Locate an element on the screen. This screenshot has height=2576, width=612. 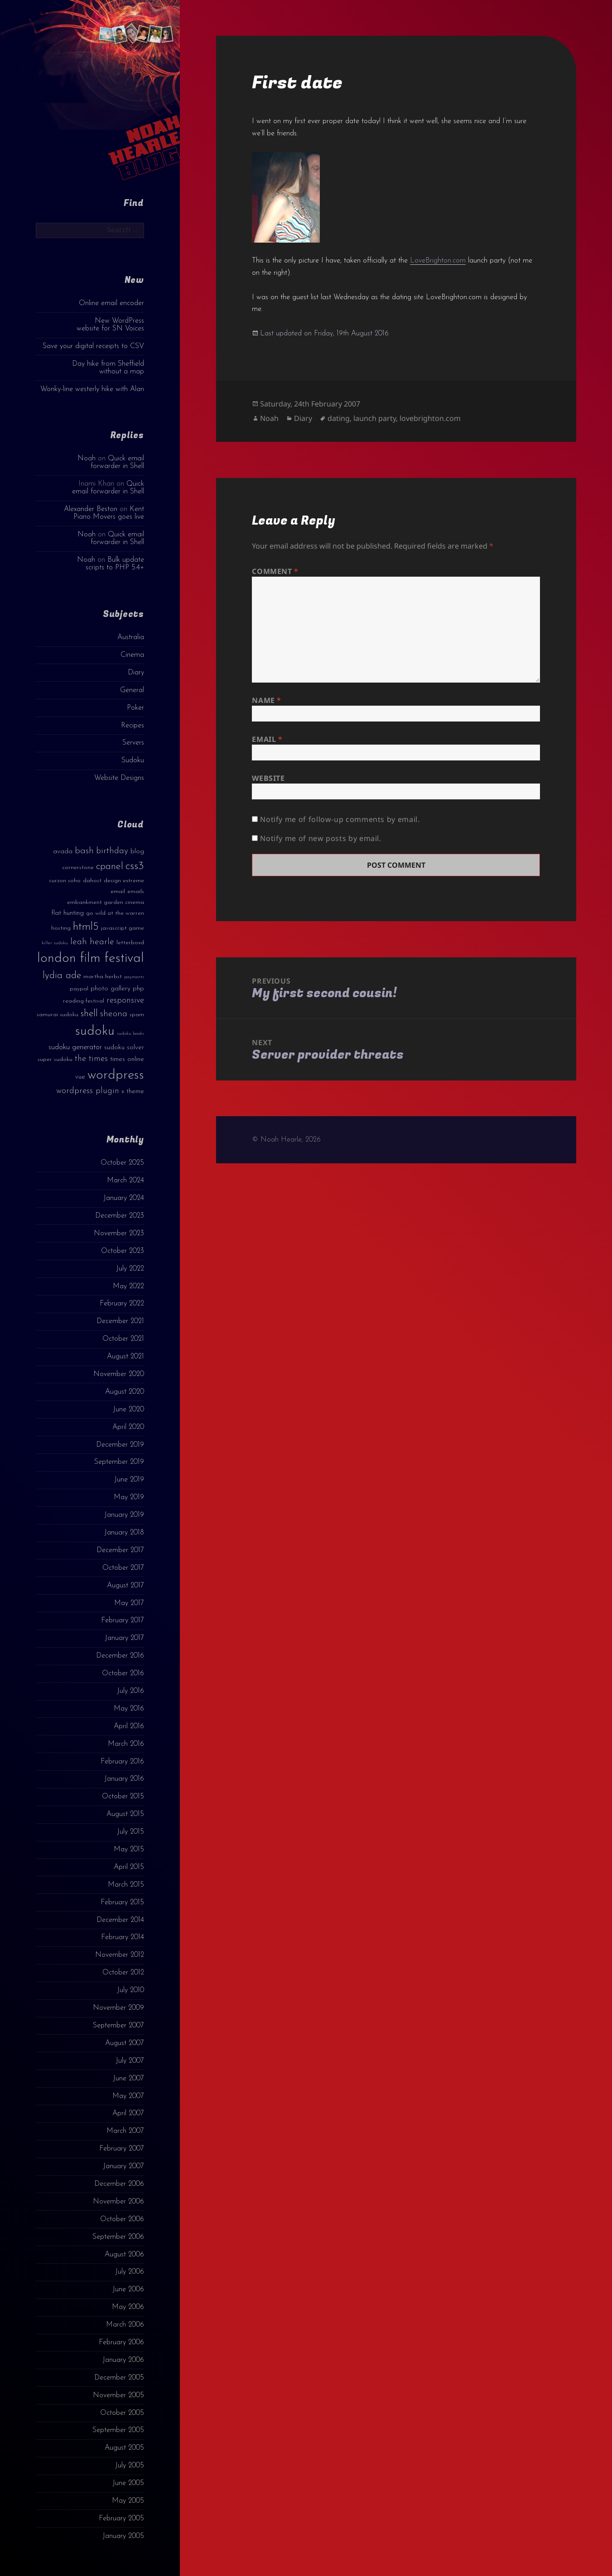
June 2019 is located at coordinates (129, 1479).